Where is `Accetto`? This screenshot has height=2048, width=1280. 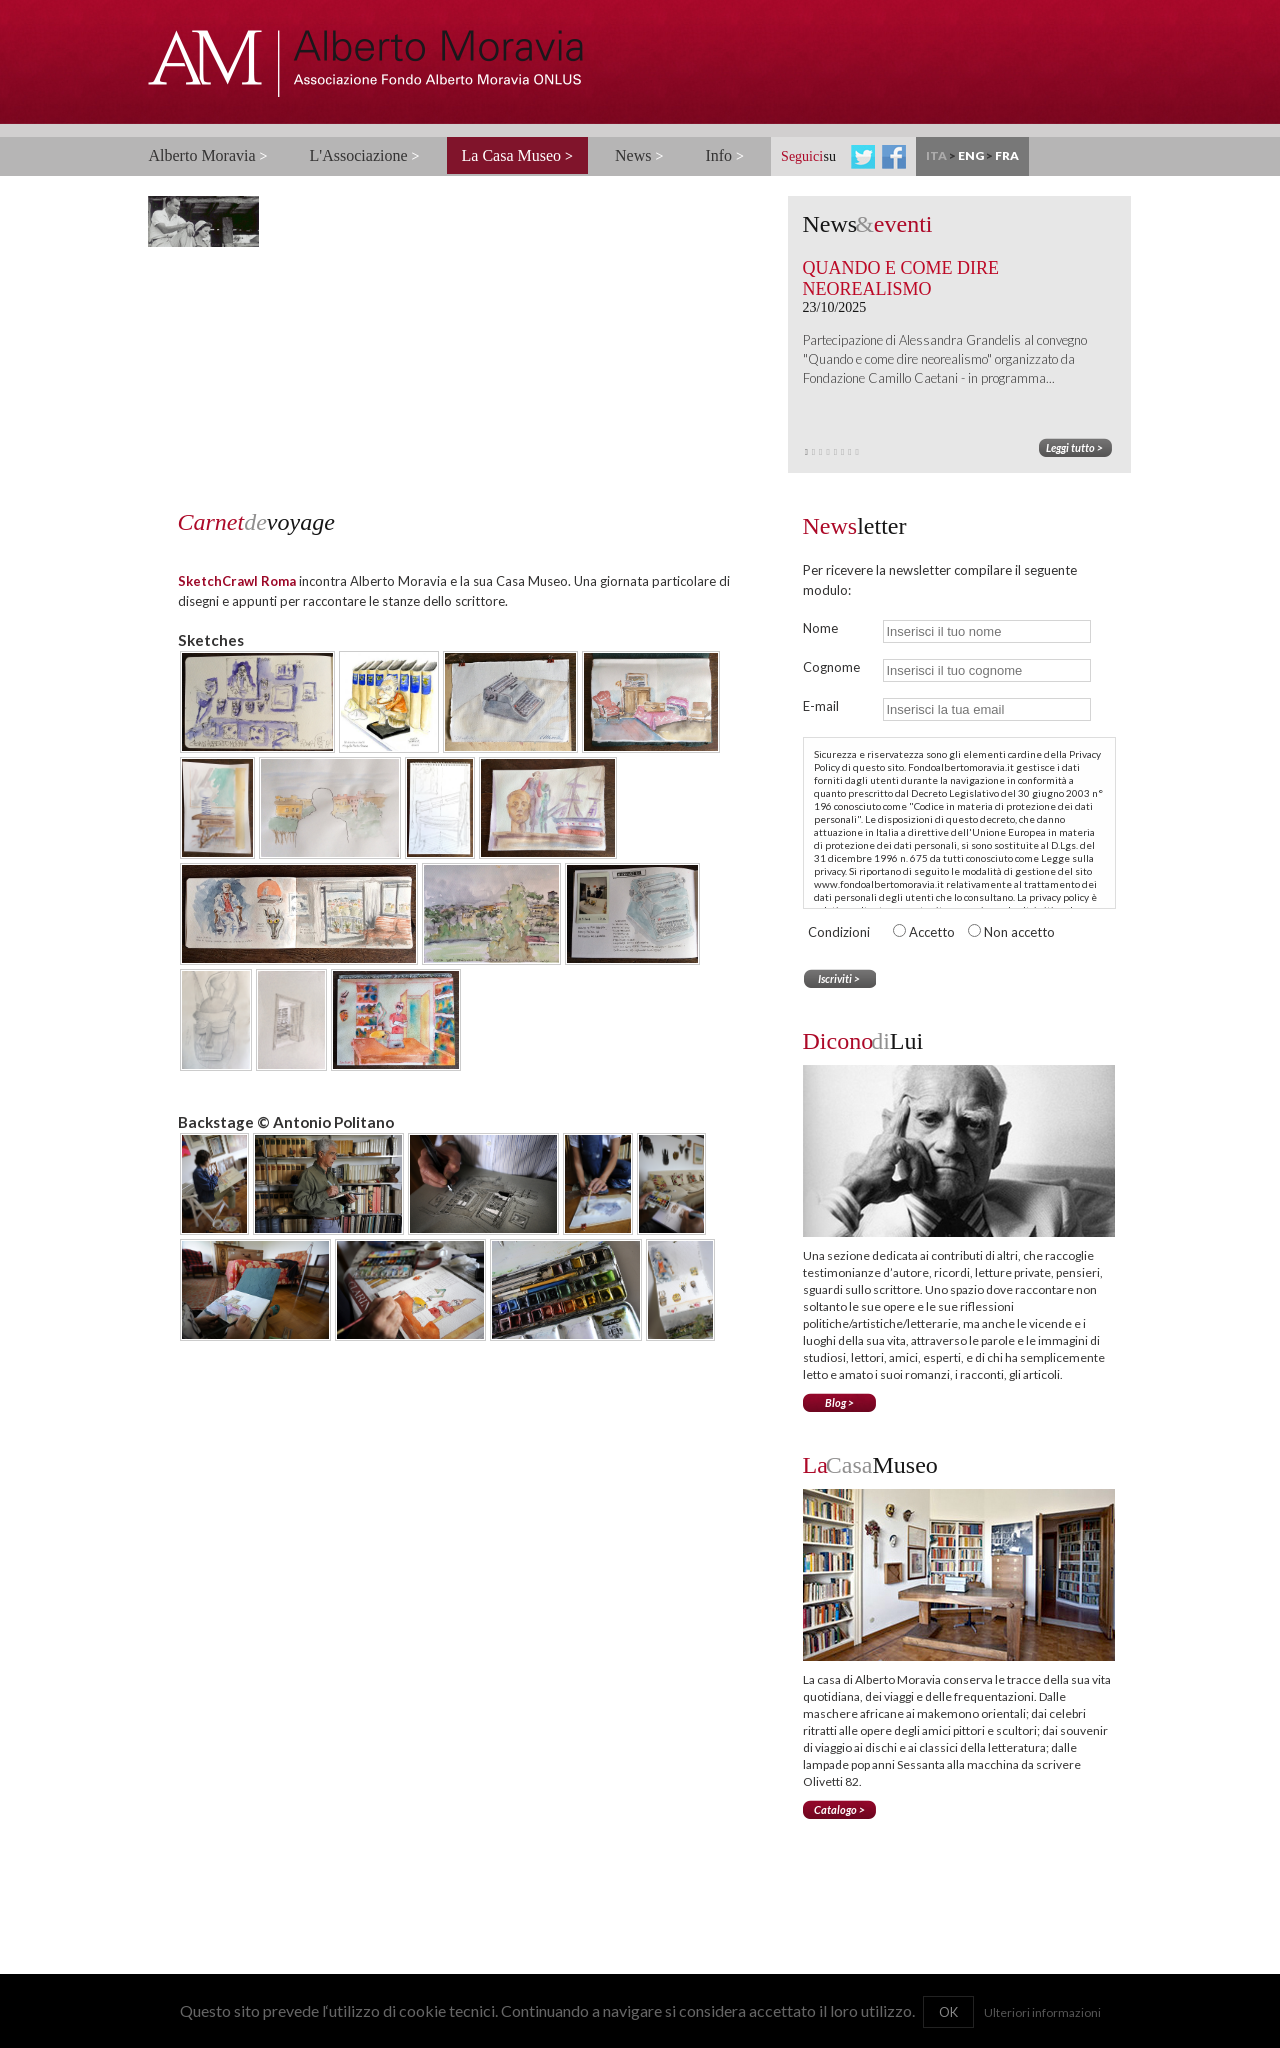 Accetto is located at coordinates (933, 932).